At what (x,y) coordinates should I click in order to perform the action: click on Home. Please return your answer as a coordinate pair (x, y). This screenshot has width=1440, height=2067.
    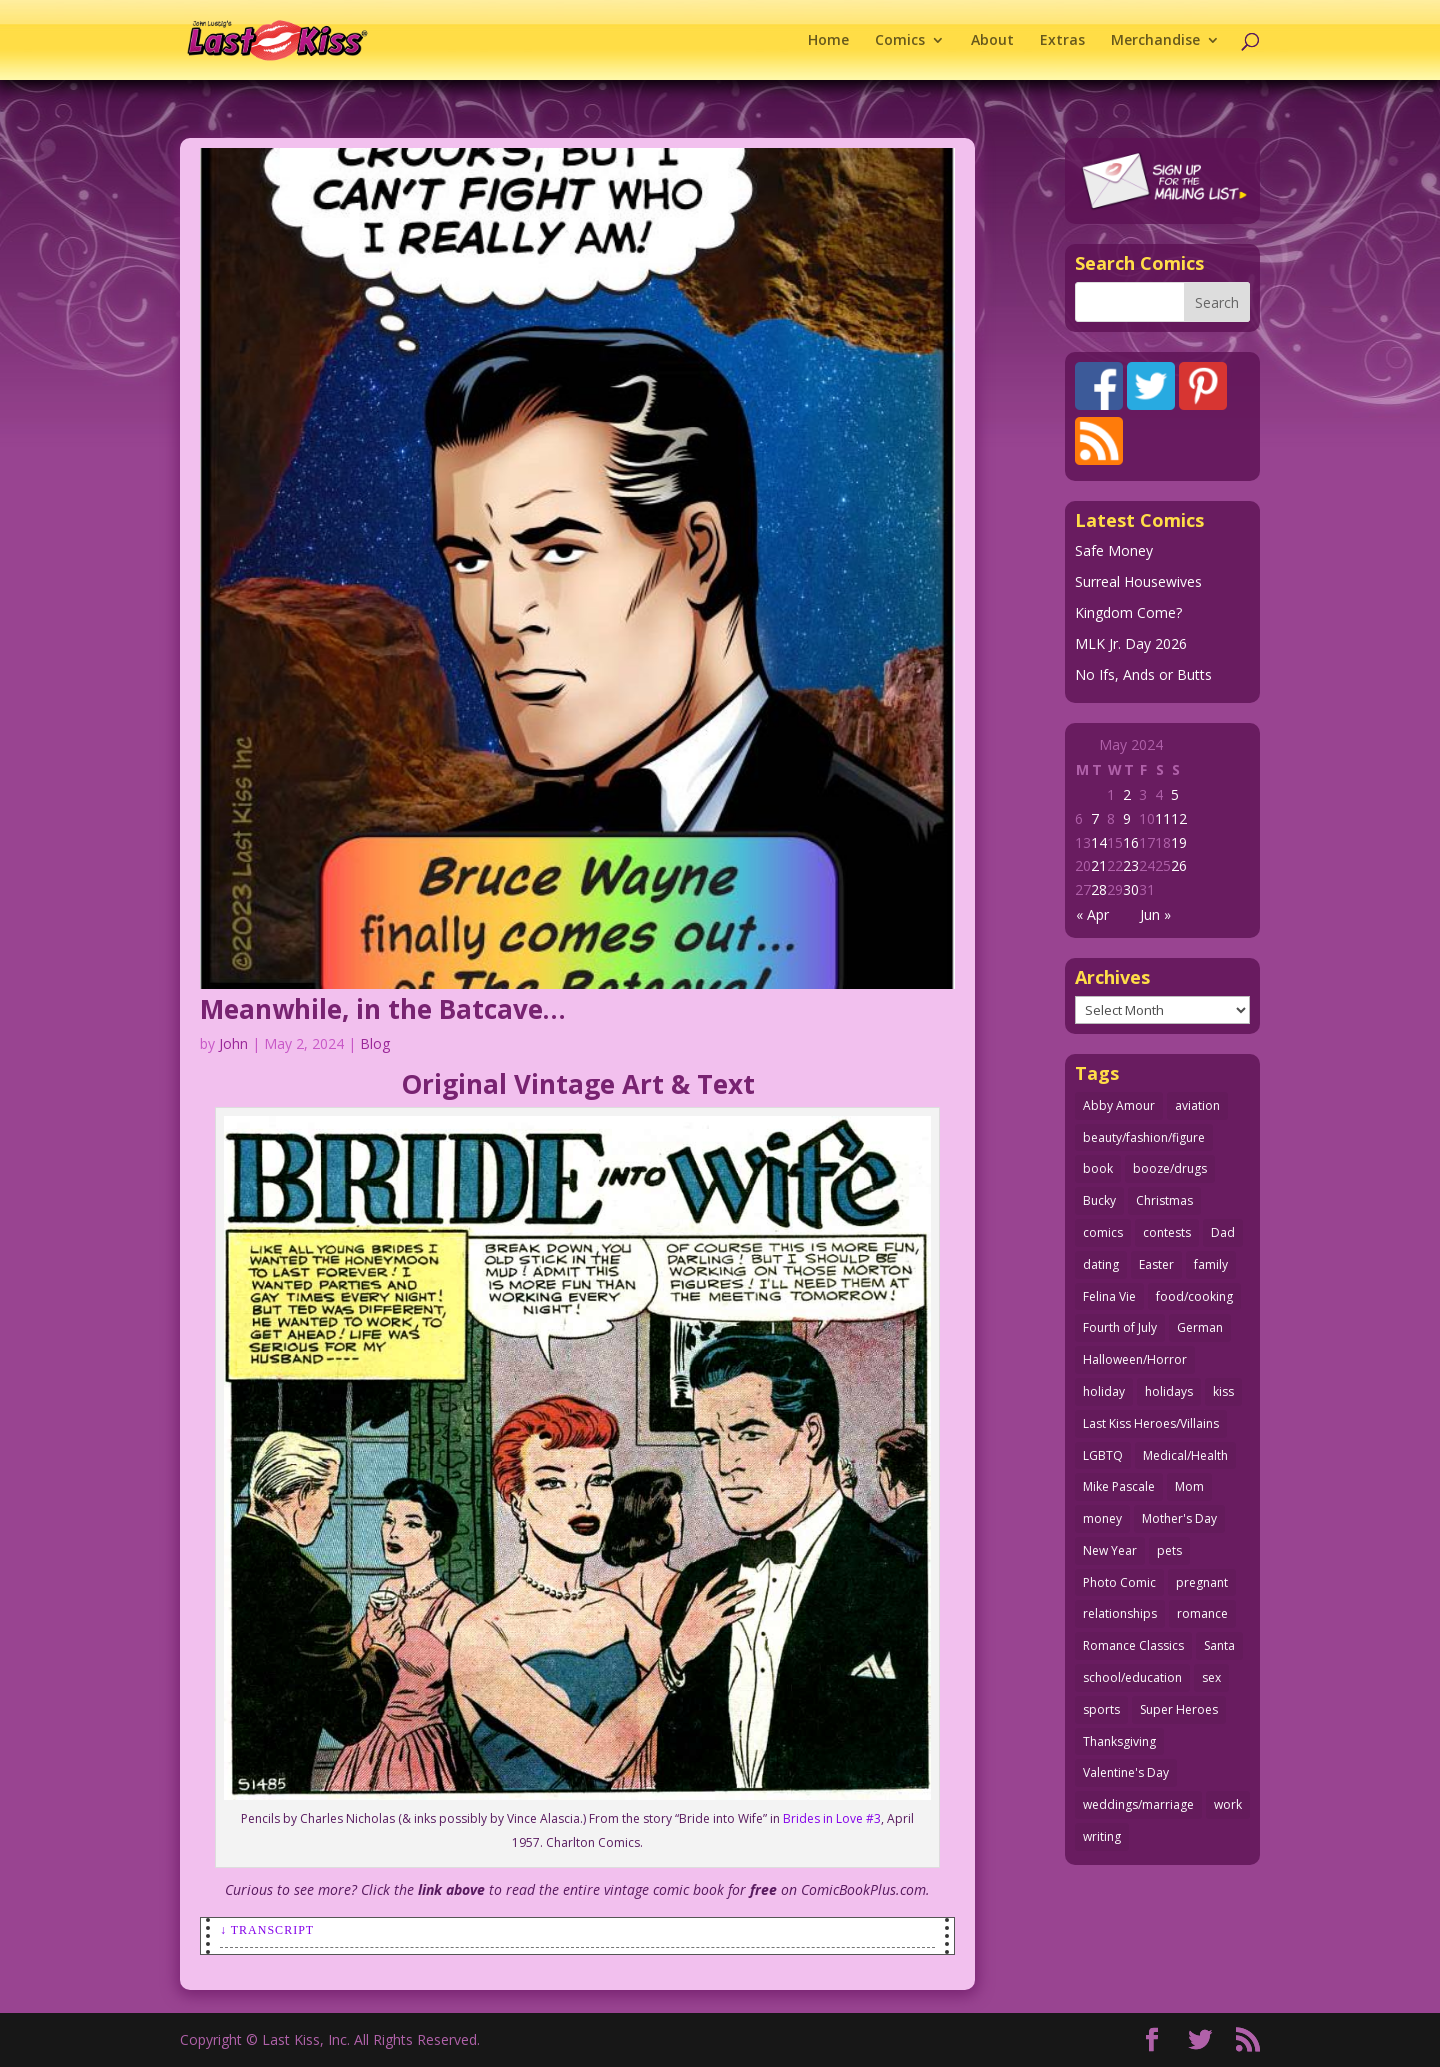
    Looking at the image, I should click on (828, 41).